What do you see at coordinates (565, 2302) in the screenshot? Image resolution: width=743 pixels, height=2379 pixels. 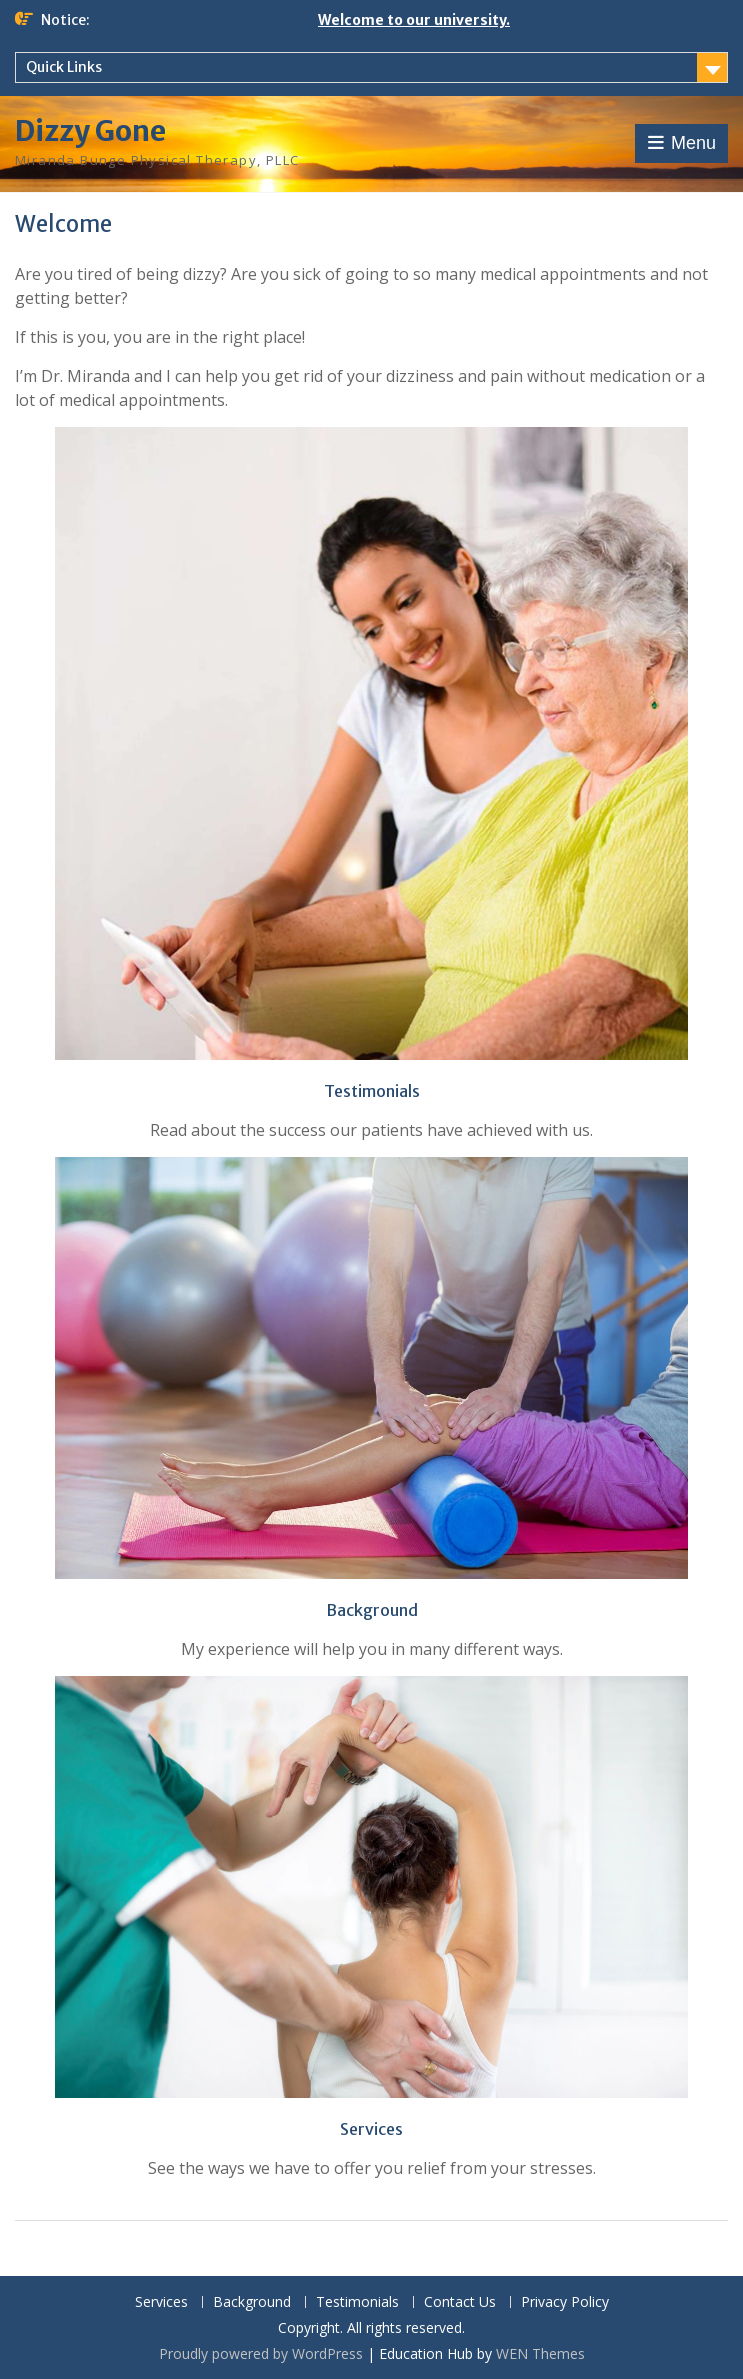 I see `Privacy Policy` at bounding box center [565, 2302].